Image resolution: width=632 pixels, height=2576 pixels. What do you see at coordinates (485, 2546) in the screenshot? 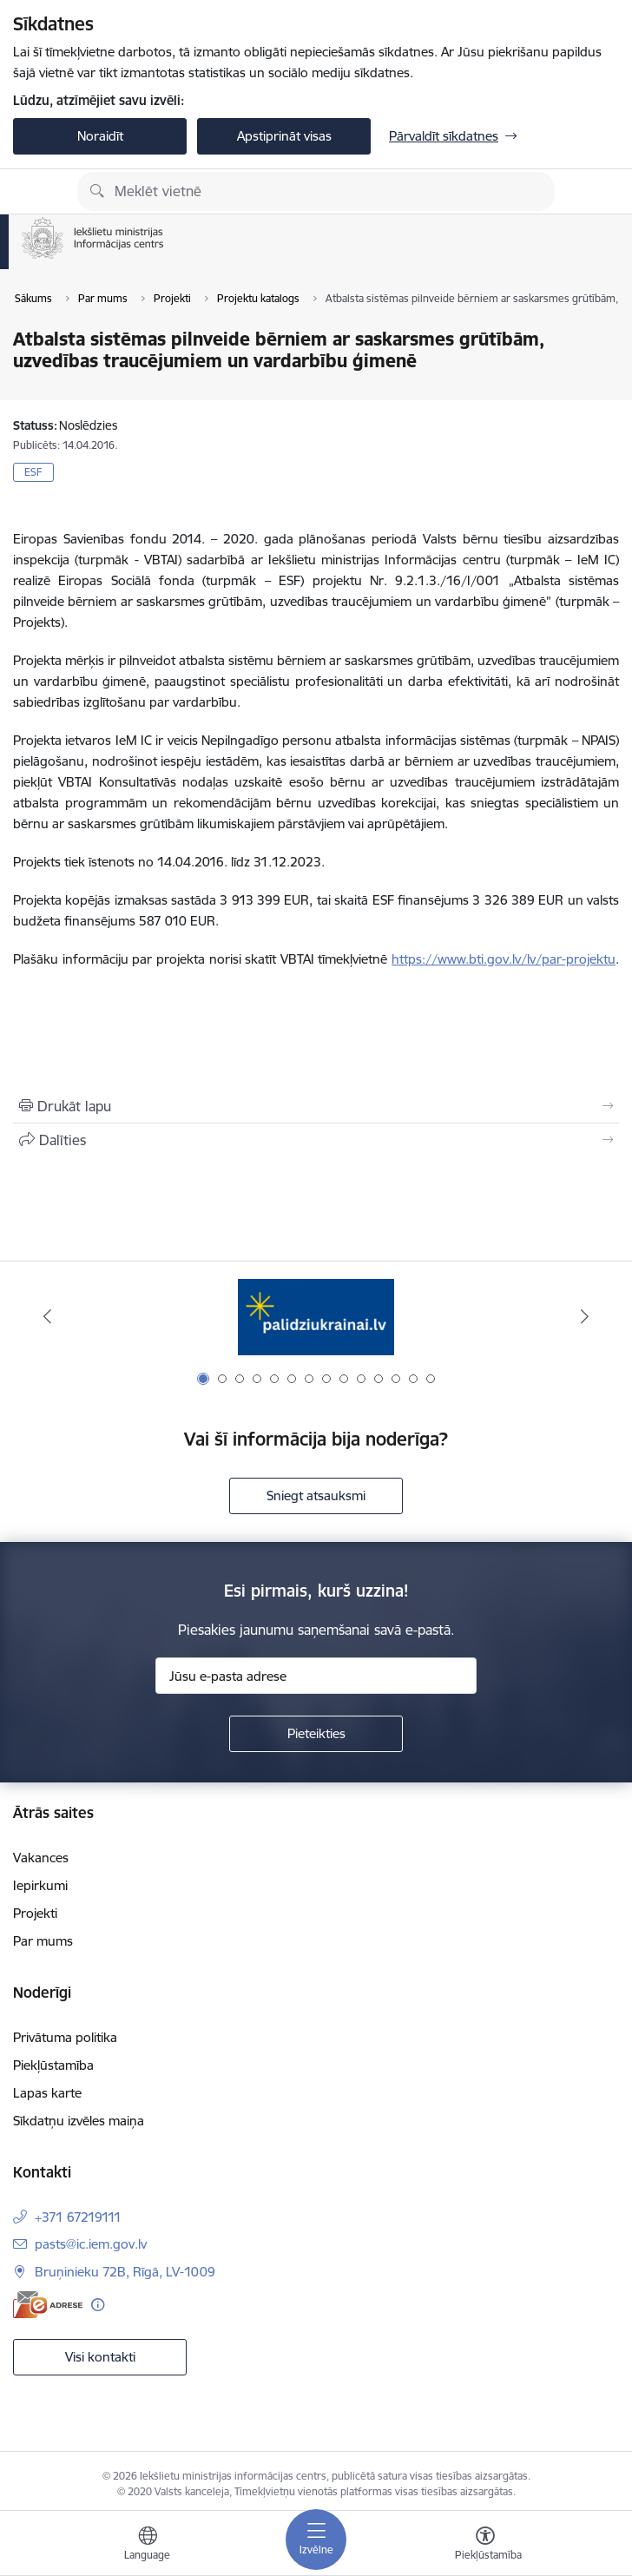
I see `[Atvērt izvēlni, lai mainītu fonta lielumu vai lappuses kontrastu]` at bounding box center [485, 2546].